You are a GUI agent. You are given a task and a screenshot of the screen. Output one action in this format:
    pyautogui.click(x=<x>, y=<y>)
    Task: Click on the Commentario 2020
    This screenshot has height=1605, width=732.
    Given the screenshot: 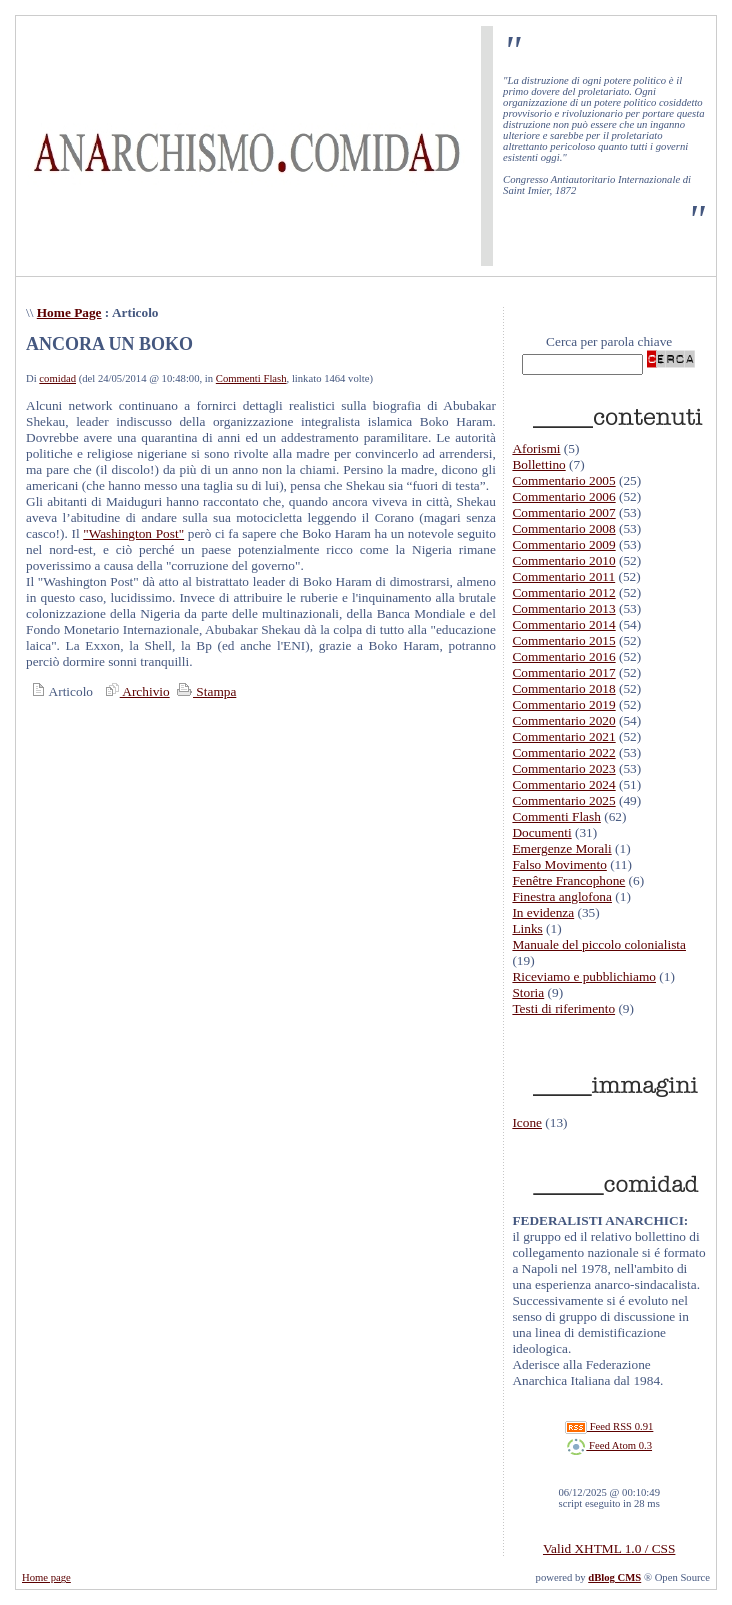 What is the action you would take?
    pyautogui.click(x=563, y=720)
    